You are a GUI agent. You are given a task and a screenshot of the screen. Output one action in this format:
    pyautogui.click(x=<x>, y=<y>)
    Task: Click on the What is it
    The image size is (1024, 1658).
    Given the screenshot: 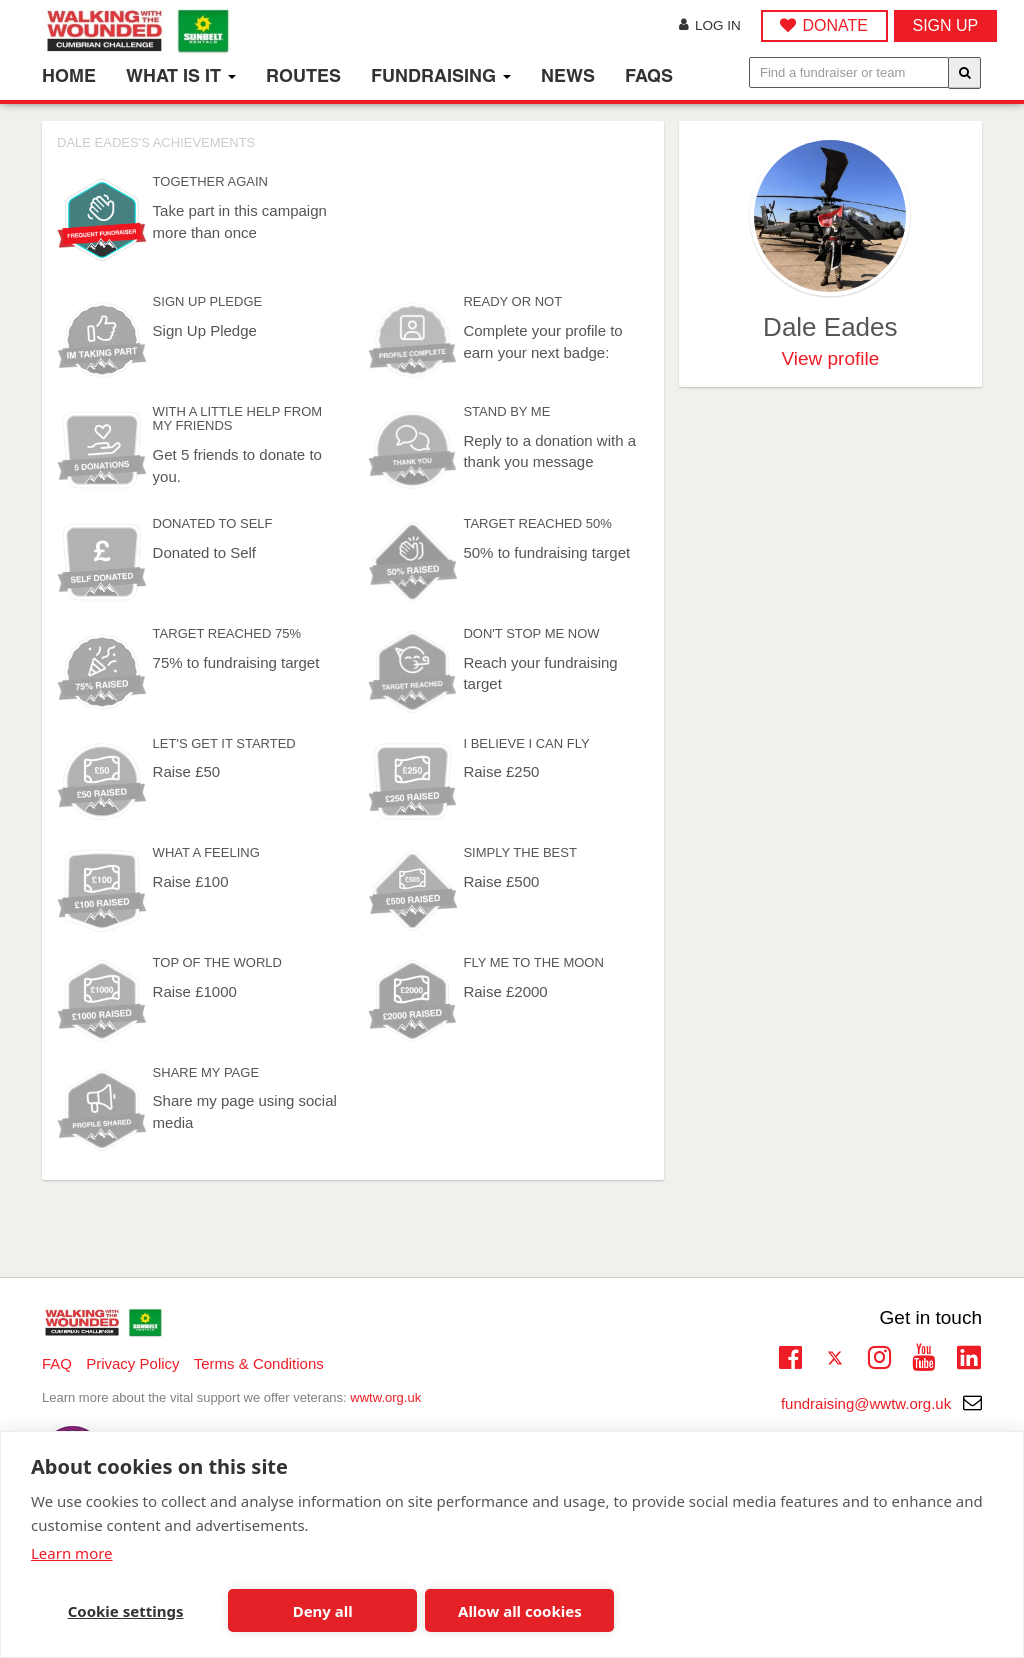 What is the action you would take?
    pyautogui.click(x=181, y=75)
    